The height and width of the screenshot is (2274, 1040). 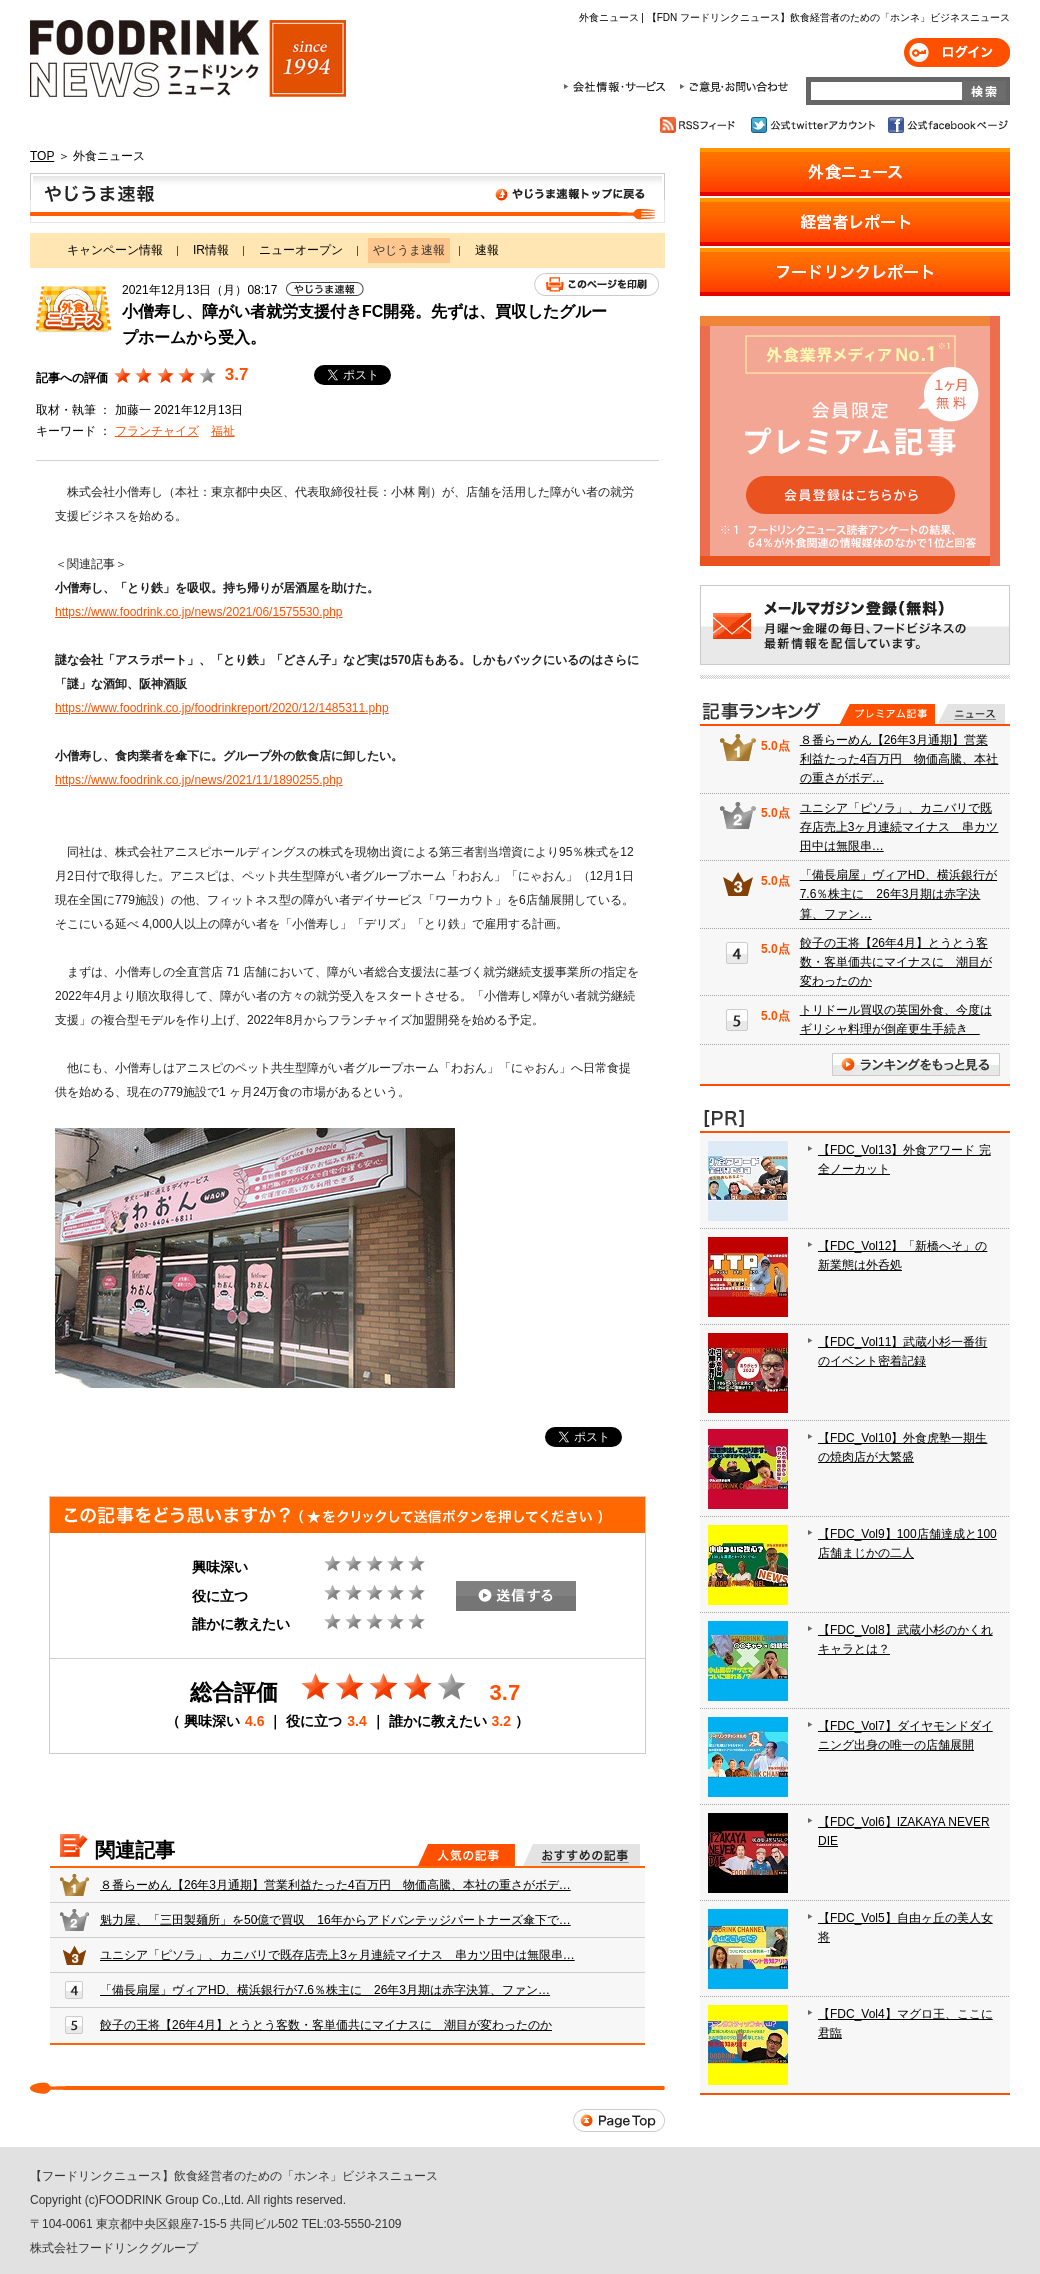 I want to click on ユニシア「ピソラ」、カニバリで既存店売上3ヶ月連続マイナス 串カツ田中は無限串…, so click(x=337, y=1955).